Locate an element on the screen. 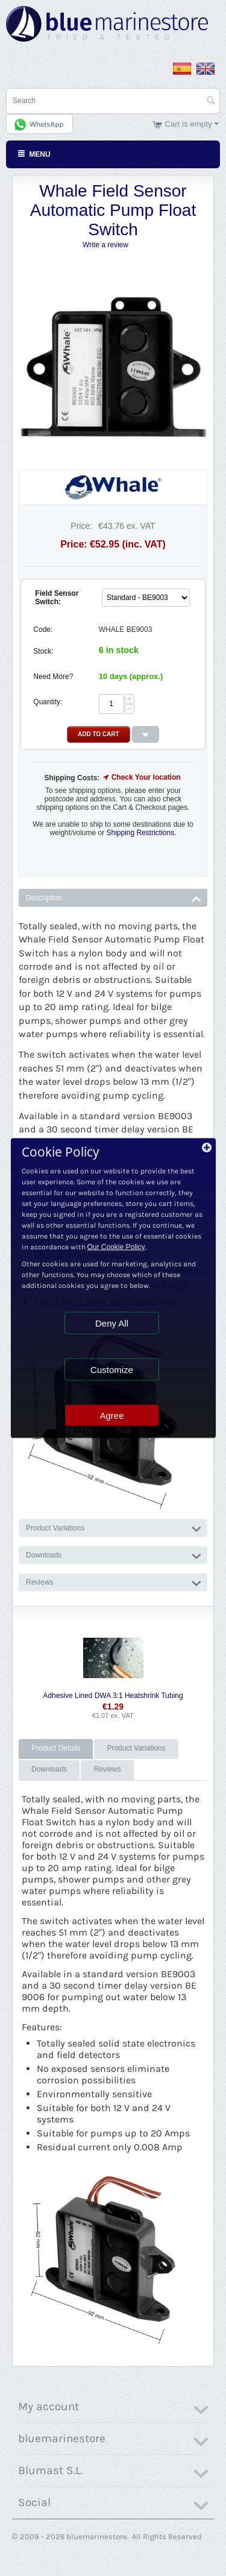 This screenshot has height=2576, width=226. Downloads is located at coordinates (49, 1769).